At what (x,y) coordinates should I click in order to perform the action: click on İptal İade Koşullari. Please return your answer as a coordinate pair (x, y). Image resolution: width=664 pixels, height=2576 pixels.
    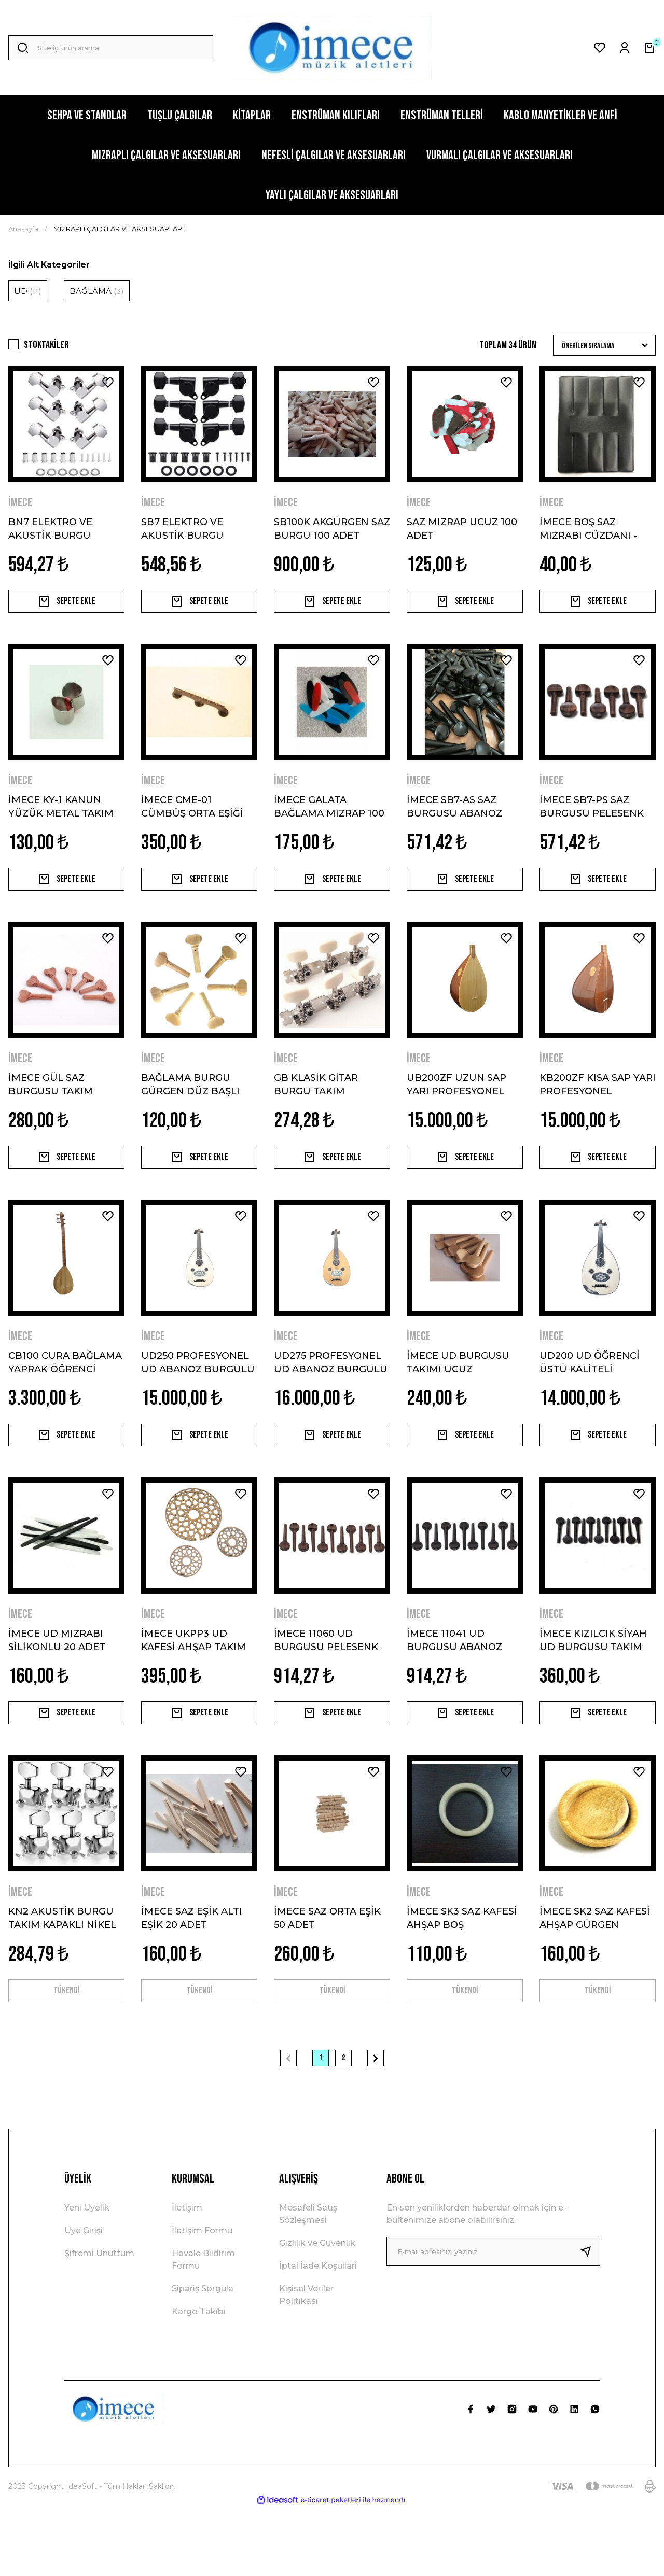
    Looking at the image, I should click on (318, 2334).